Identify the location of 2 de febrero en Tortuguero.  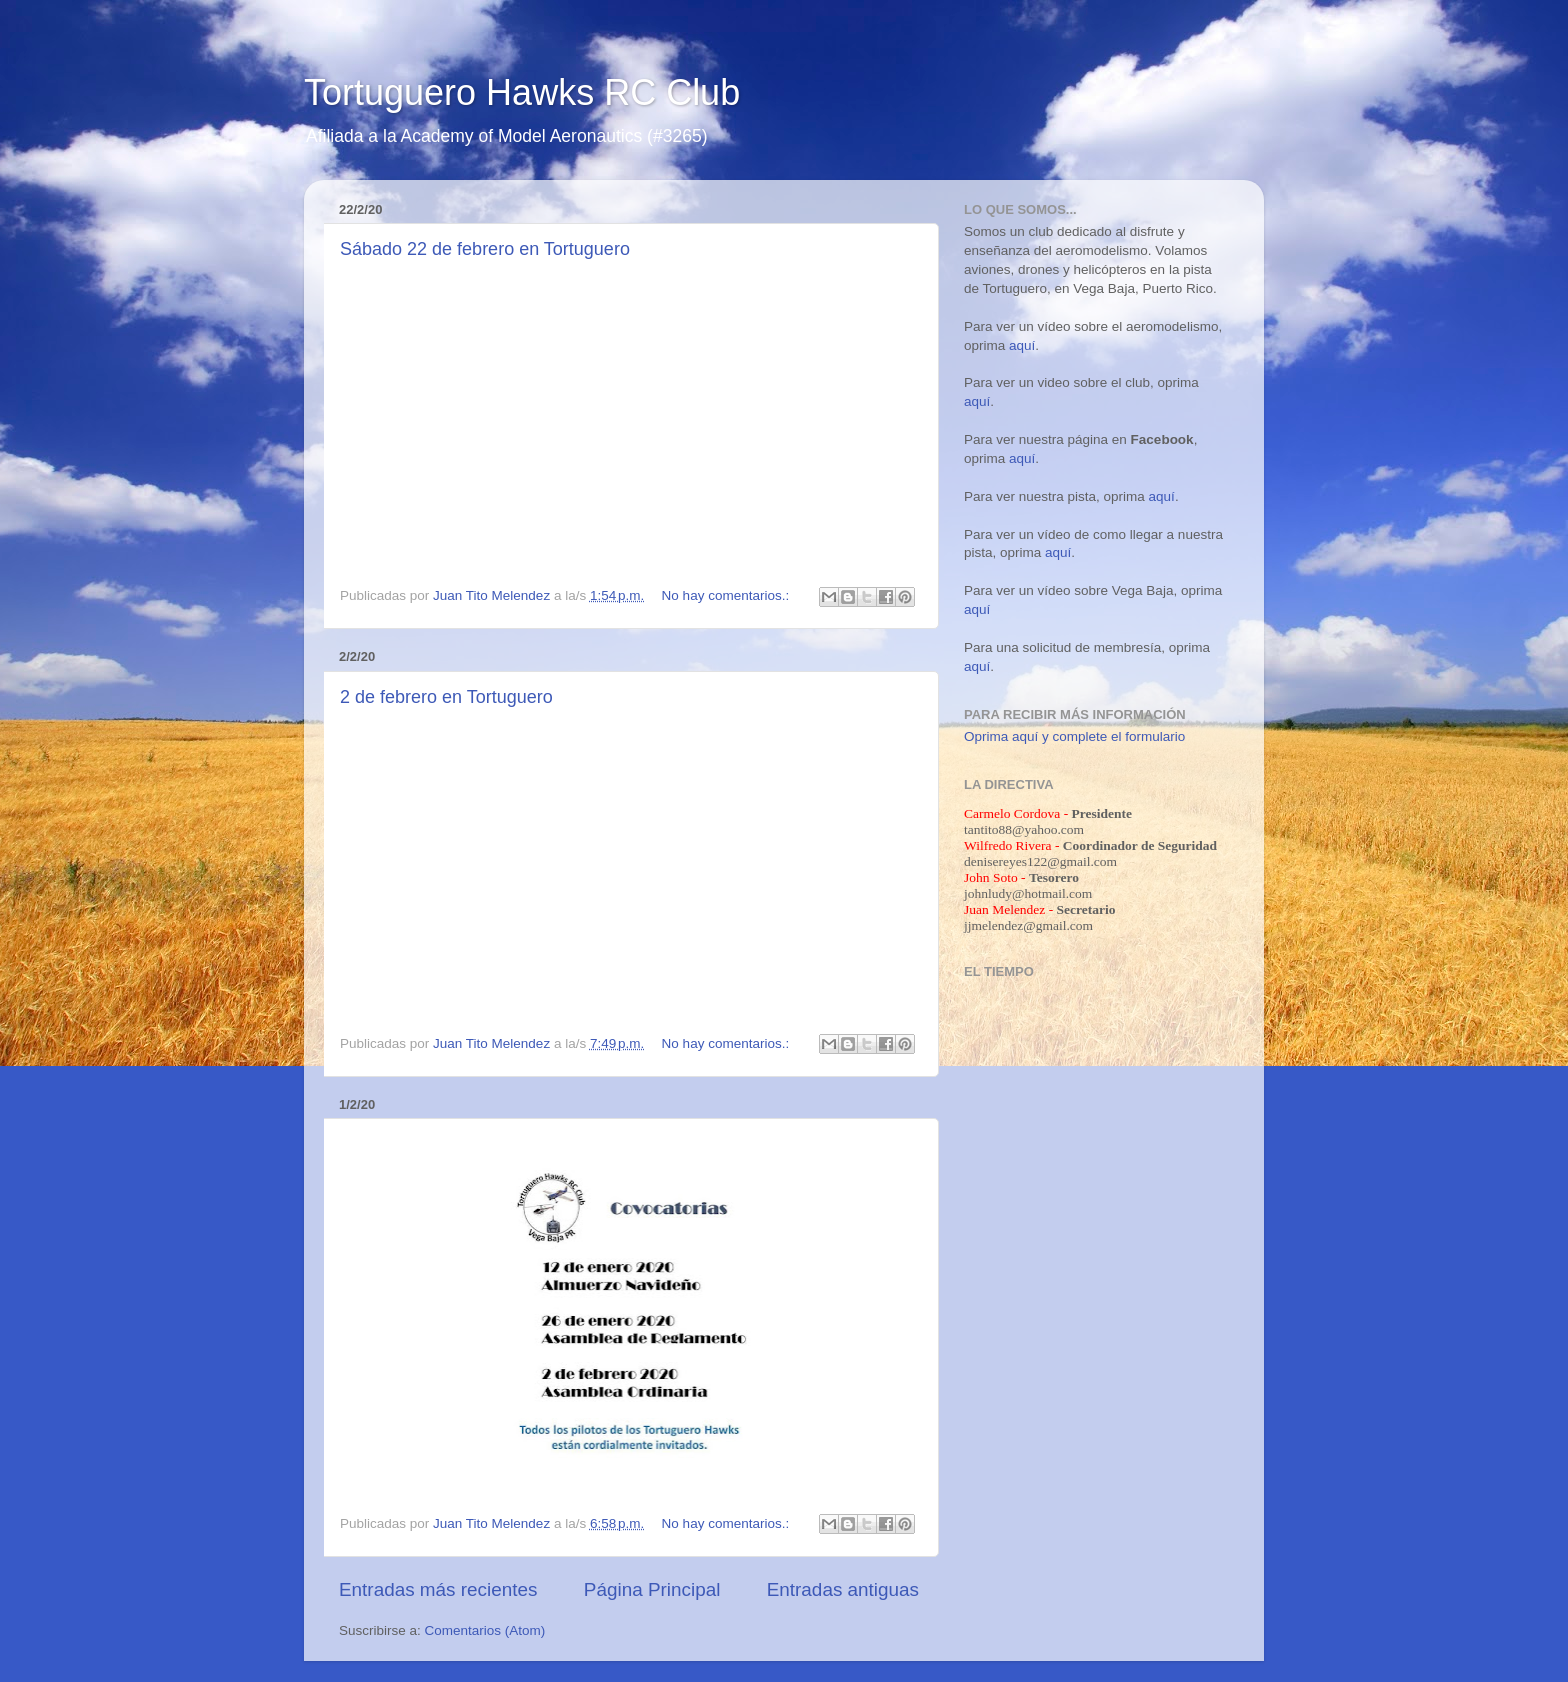
(446, 697).